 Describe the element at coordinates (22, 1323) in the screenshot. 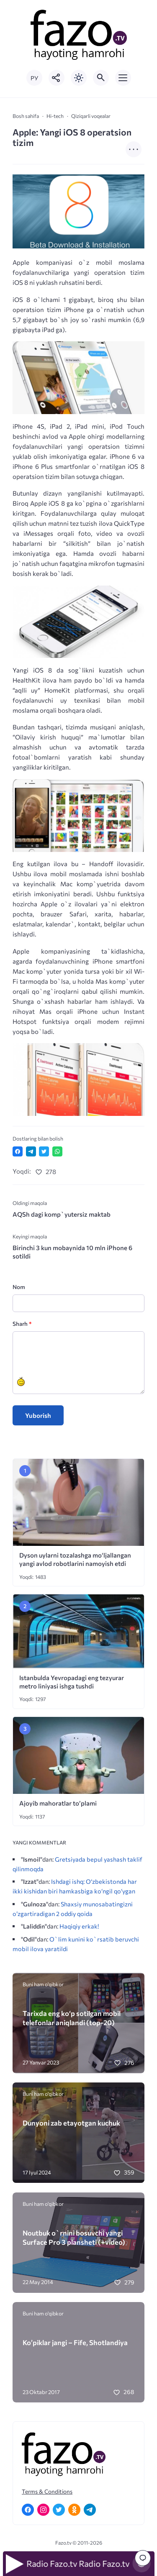

I see `Sharh` at that location.